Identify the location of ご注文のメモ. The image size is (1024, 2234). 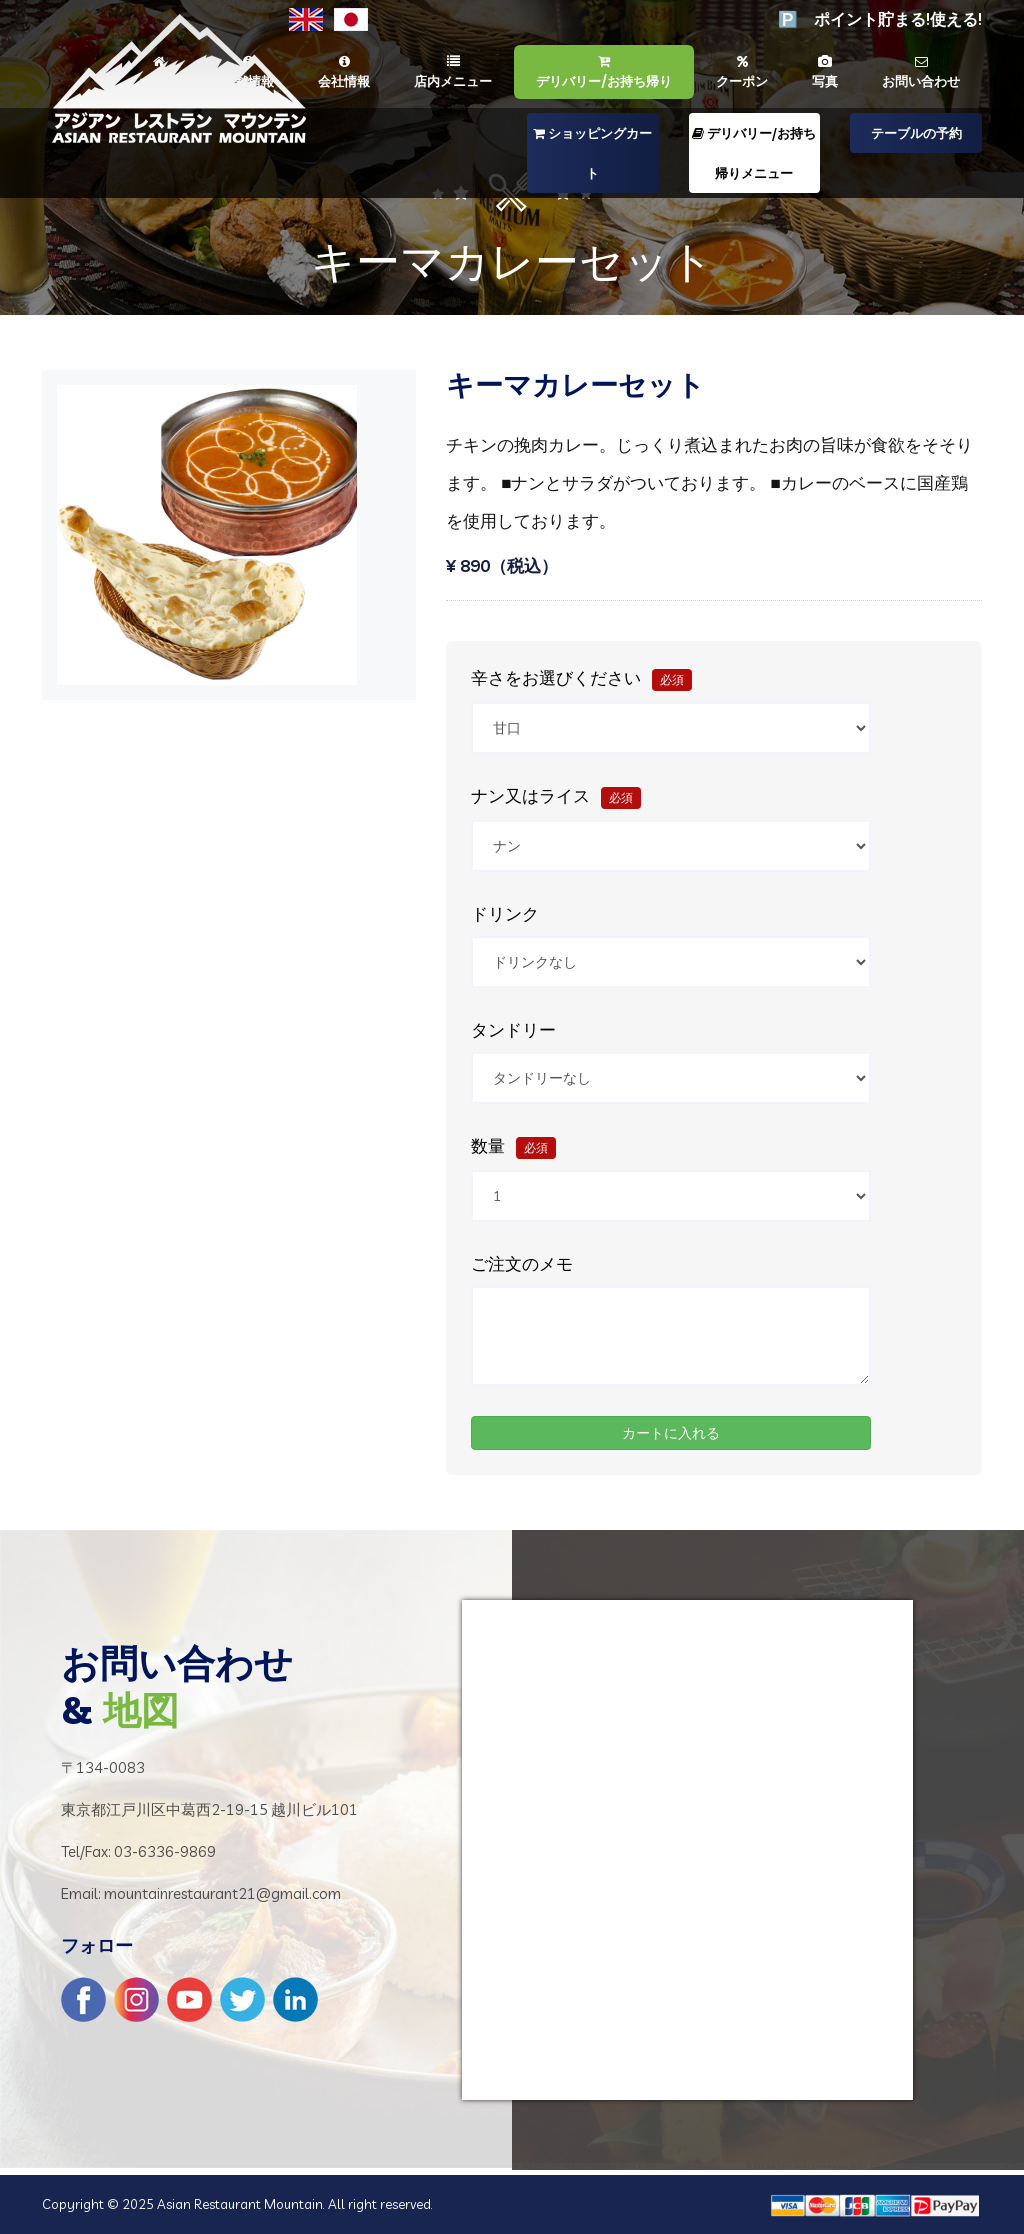
(522, 1264).